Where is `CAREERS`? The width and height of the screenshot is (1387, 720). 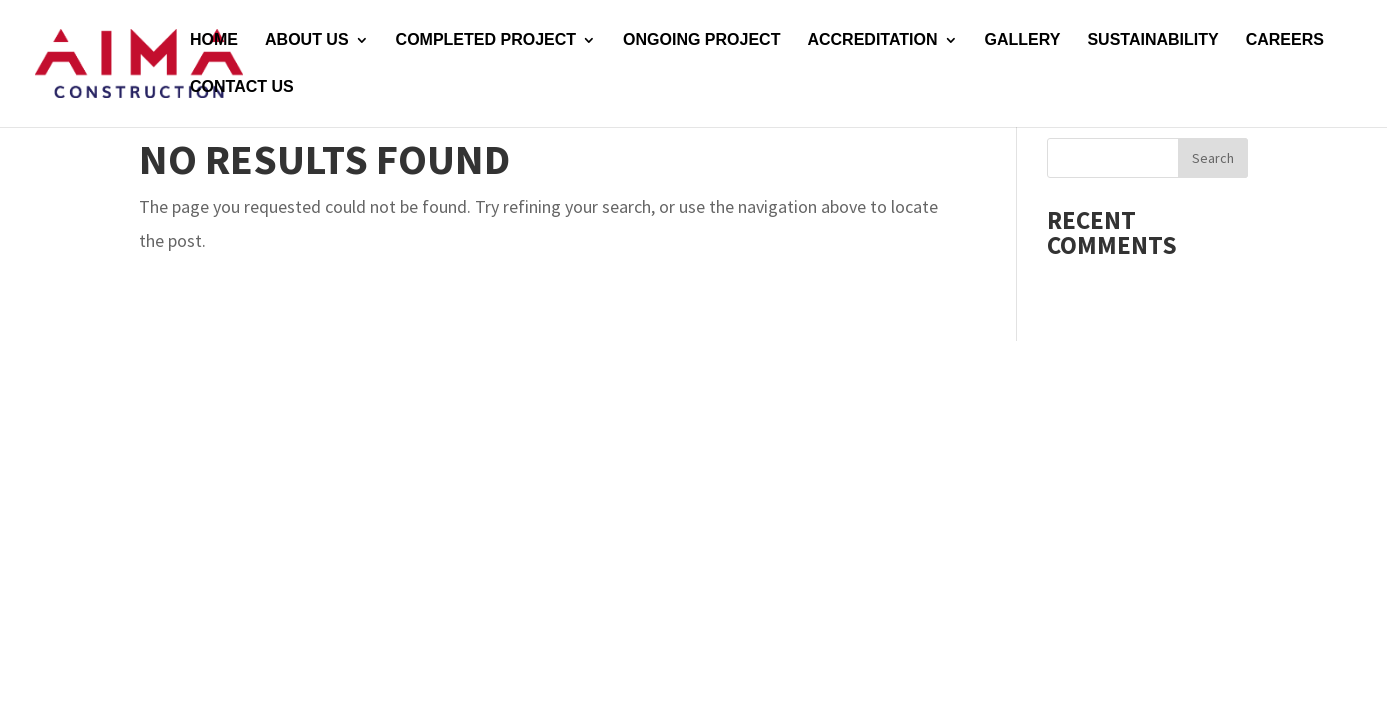
CAREERS is located at coordinates (1285, 40).